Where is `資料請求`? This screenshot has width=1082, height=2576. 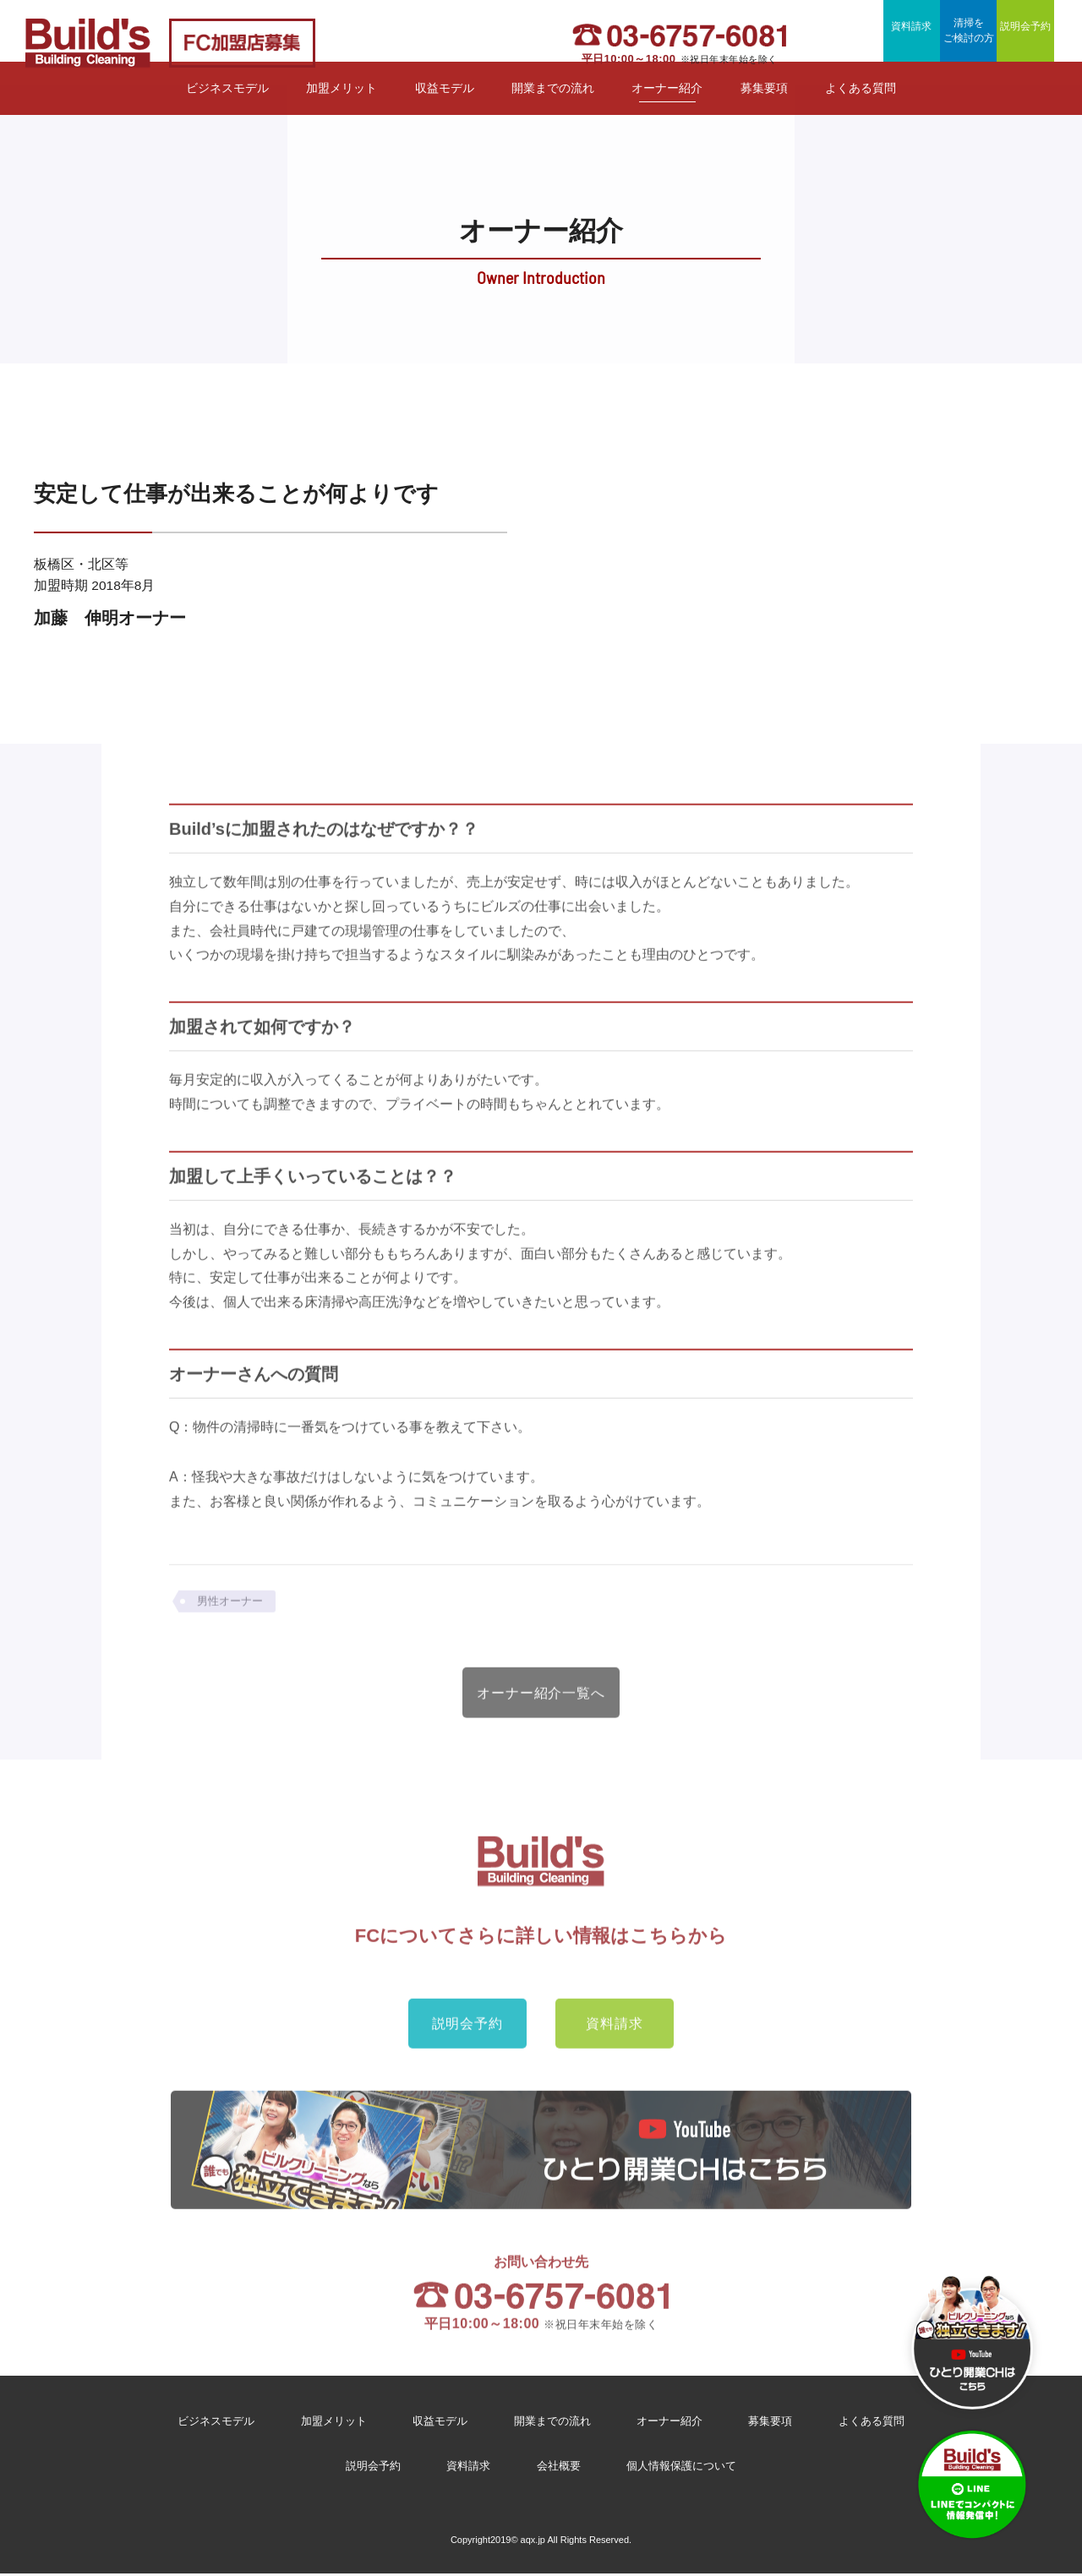 資料請求 is located at coordinates (849, 41).